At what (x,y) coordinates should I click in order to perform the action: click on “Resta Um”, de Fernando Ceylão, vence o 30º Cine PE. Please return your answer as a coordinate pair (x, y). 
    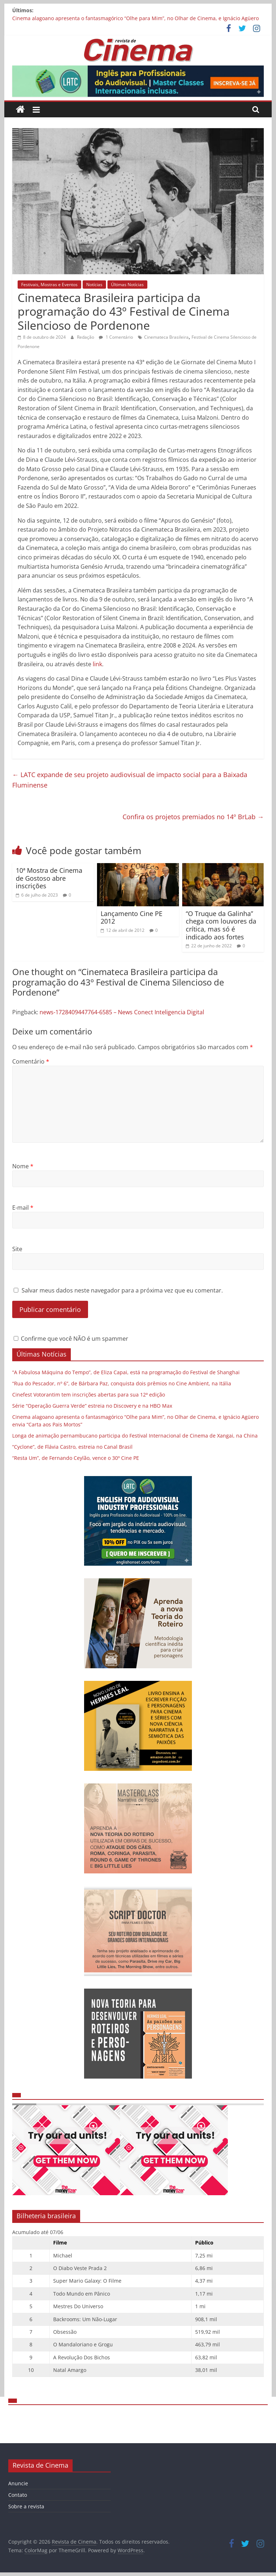
    Looking at the image, I should click on (75, 1457).